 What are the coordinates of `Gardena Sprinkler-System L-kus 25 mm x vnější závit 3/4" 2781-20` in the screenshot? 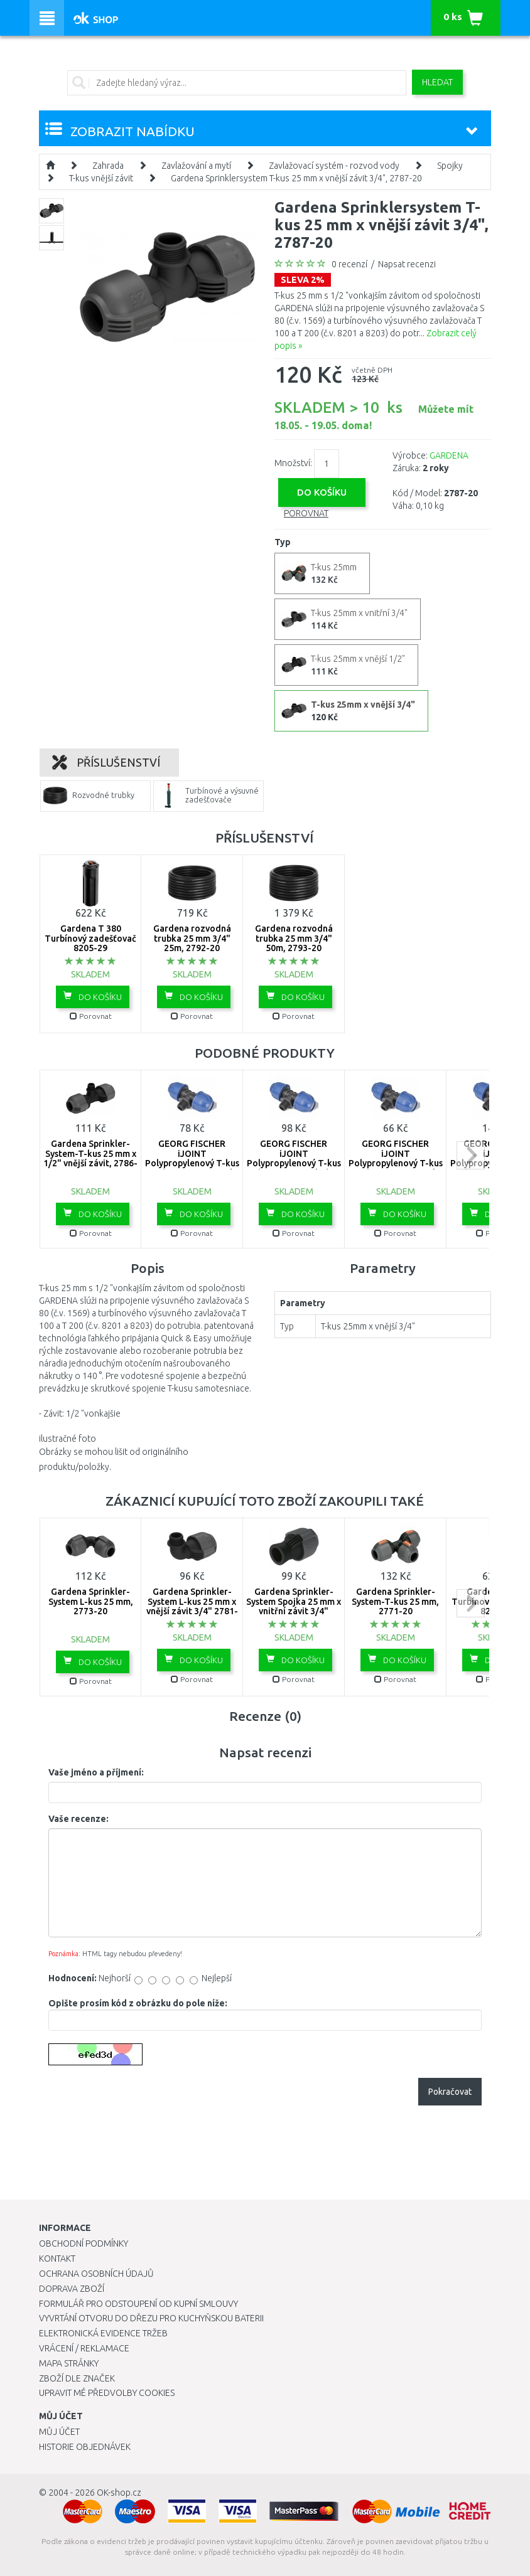 It's located at (192, 1606).